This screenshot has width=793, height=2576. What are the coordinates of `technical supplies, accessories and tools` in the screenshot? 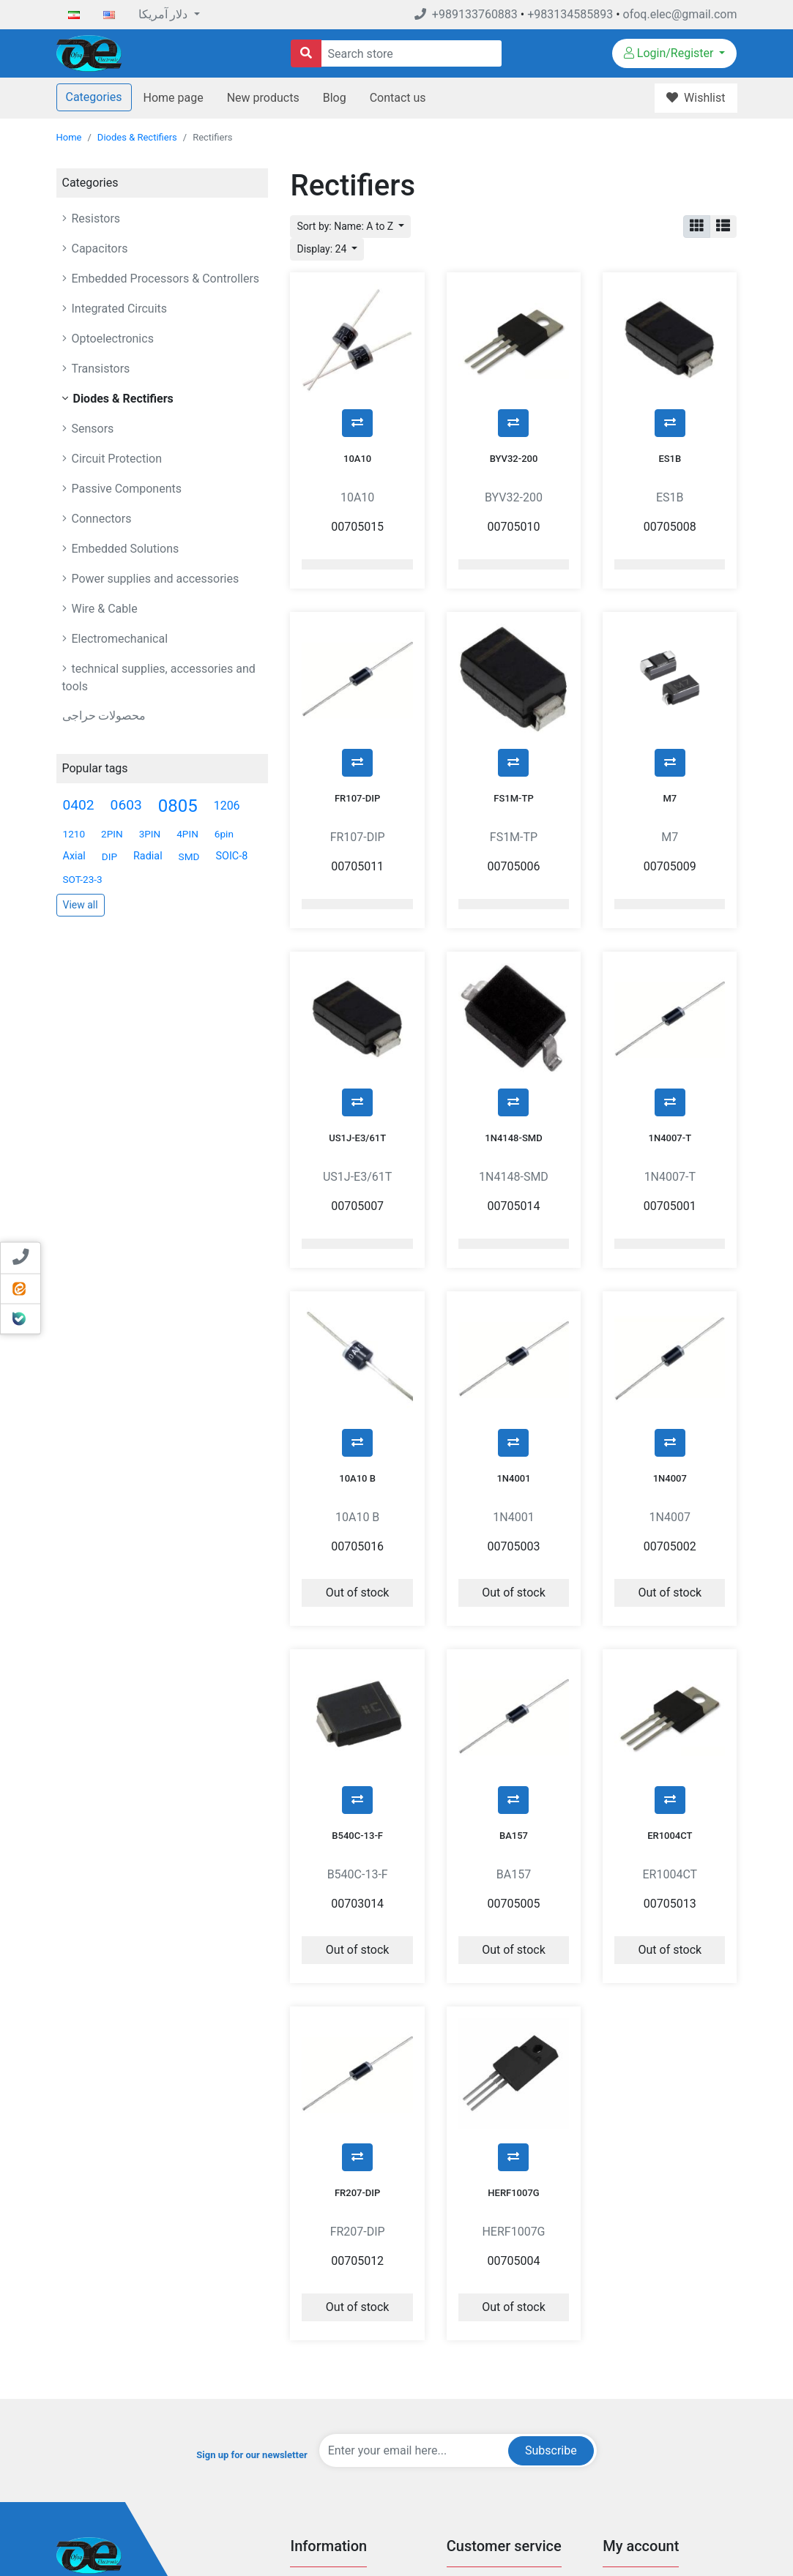 It's located at (159, 677).